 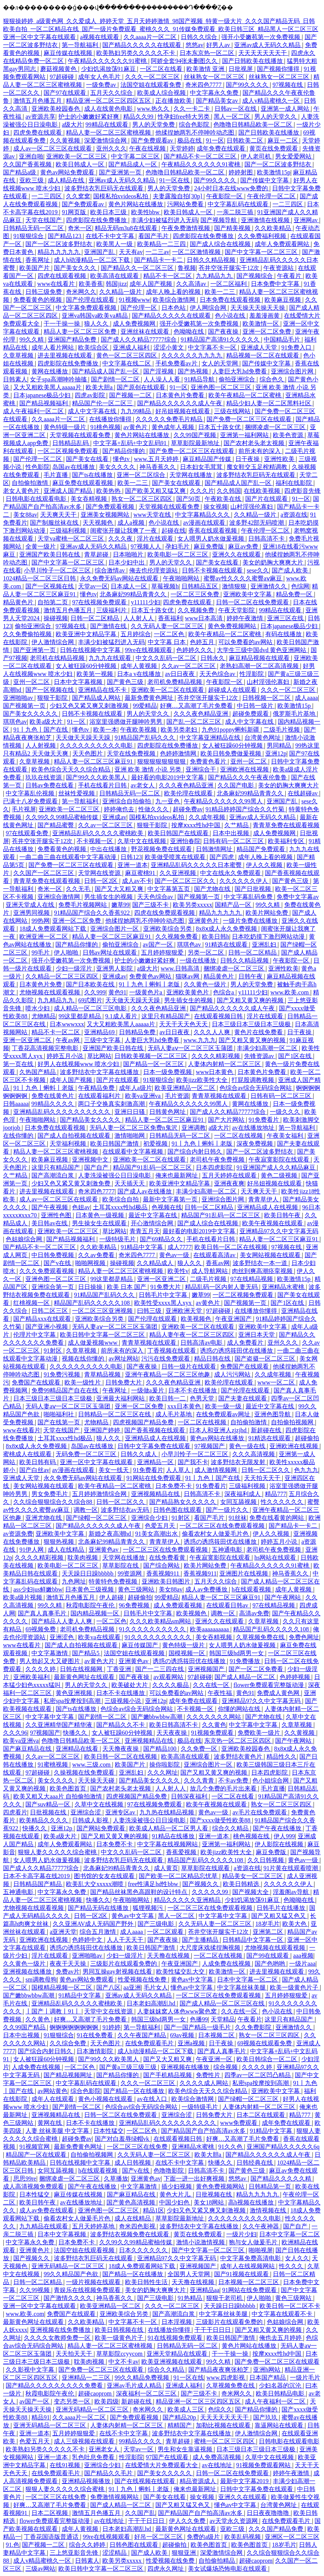 What do you see at coordinates (229, 284) in the screenshot?
I see `一区二区福利` at bounding box center [229, 284].